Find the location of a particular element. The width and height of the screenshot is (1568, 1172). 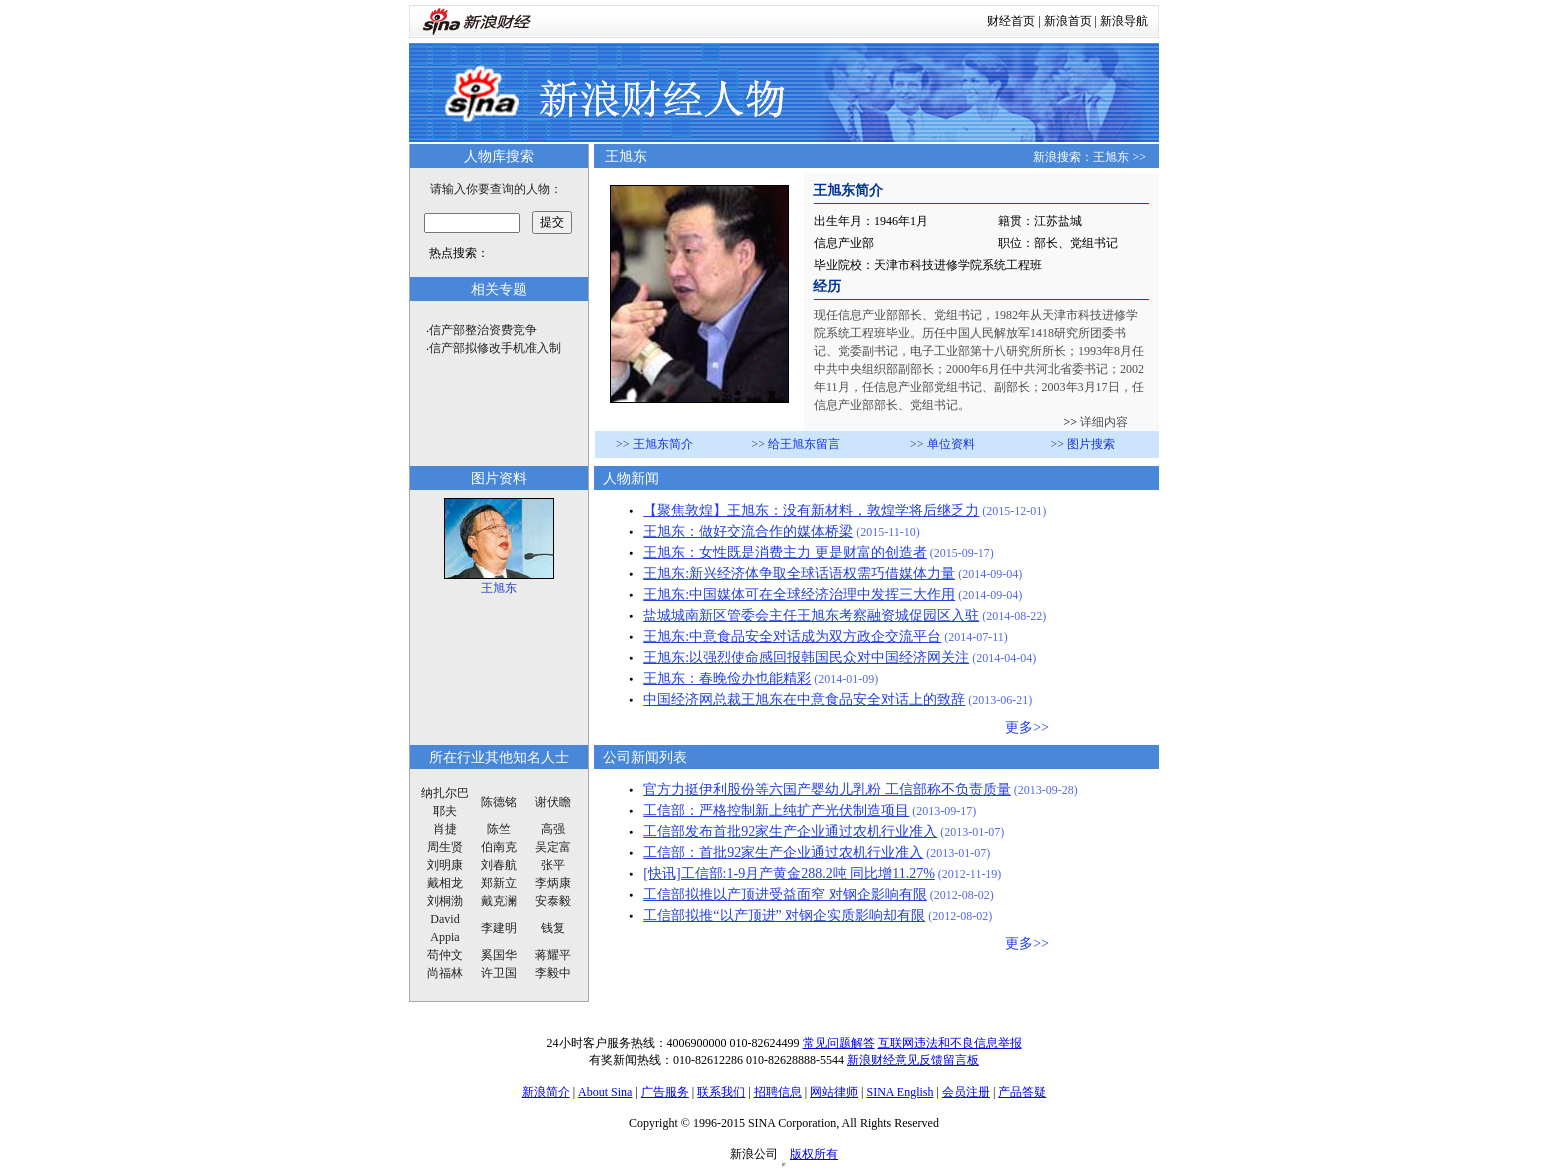

王旭东 is located at coordinates (1111, 157).